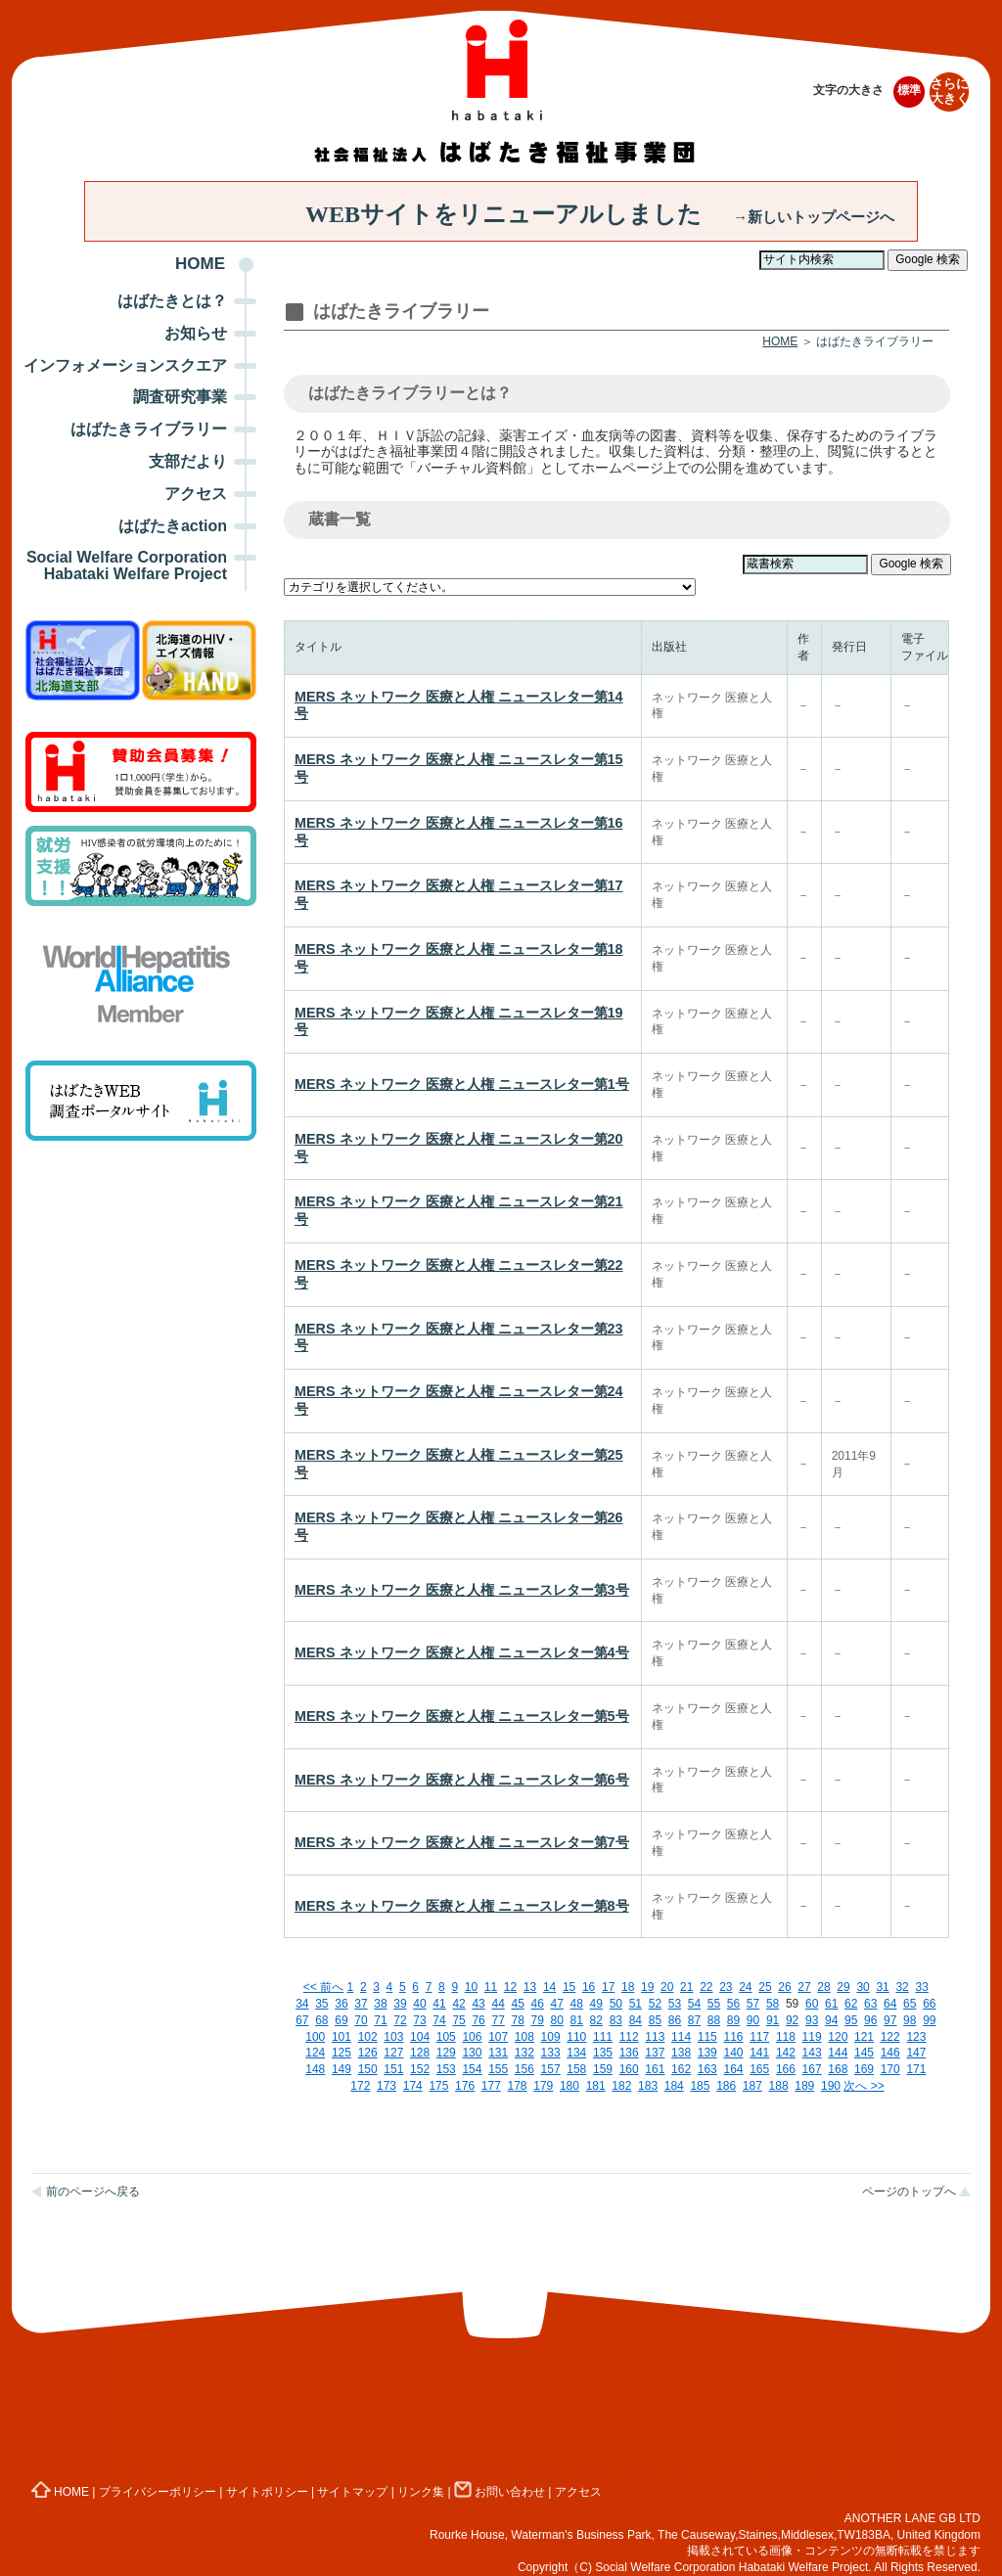 The image size is (1002, 2576). I want to click on 187, so click(752, 2086).